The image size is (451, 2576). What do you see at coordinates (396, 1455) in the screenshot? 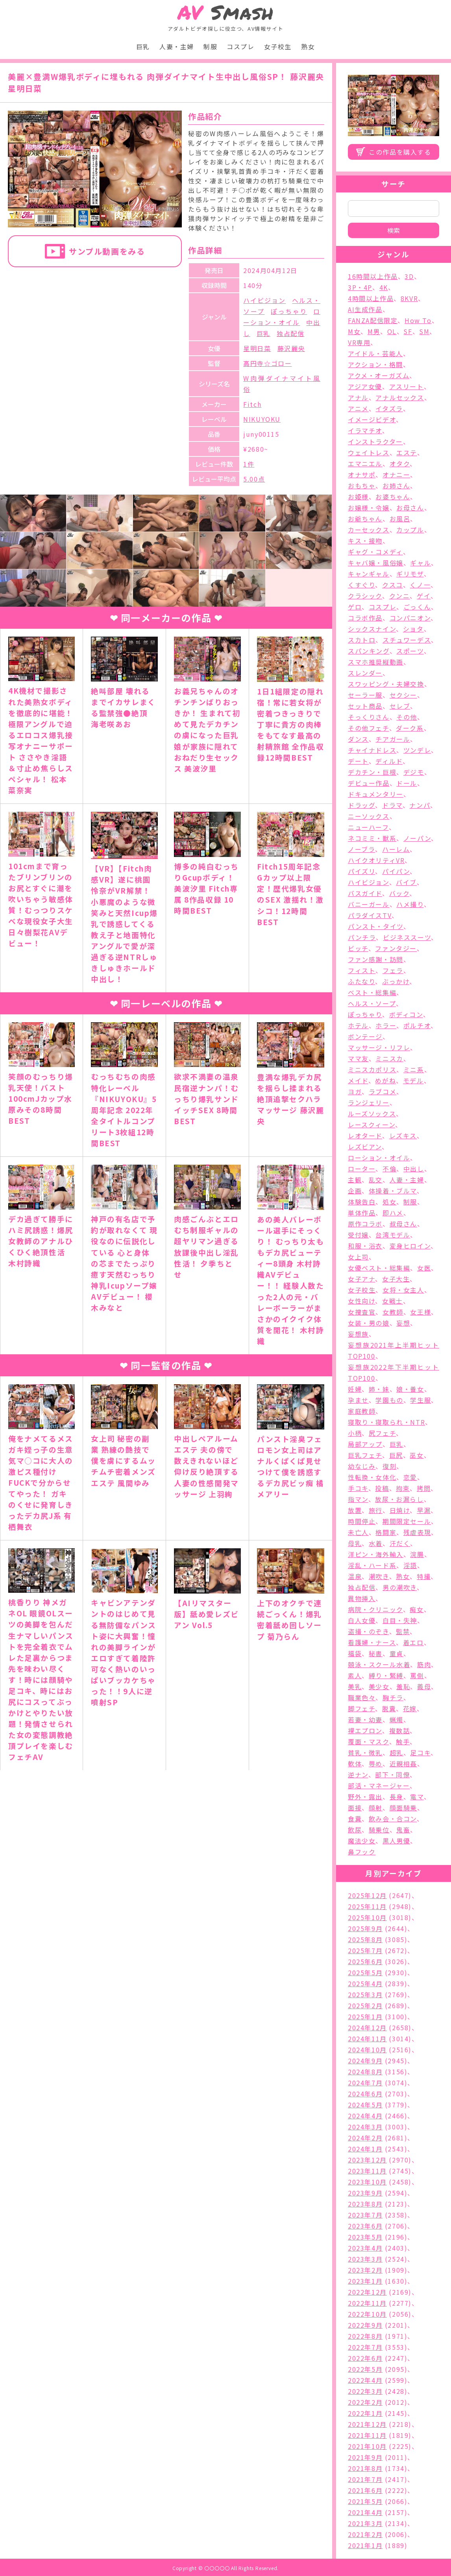
I see `巨尻` at bounding box center [396, 1455].